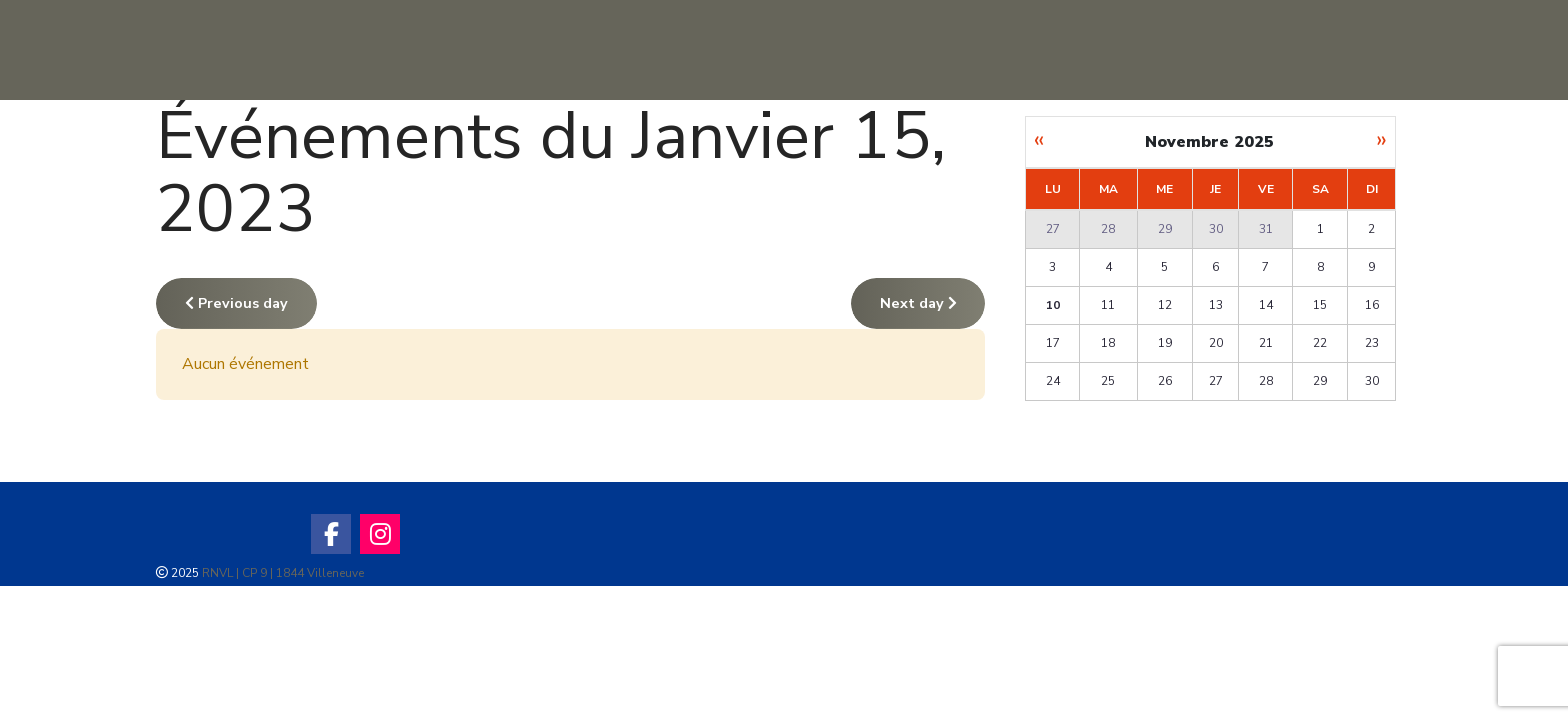 Image resolution: width=1568 pixels, height=720 pixels. Describe the element at coordinates (927, 49) in the screenshot. I see `Activité Club` at that location.